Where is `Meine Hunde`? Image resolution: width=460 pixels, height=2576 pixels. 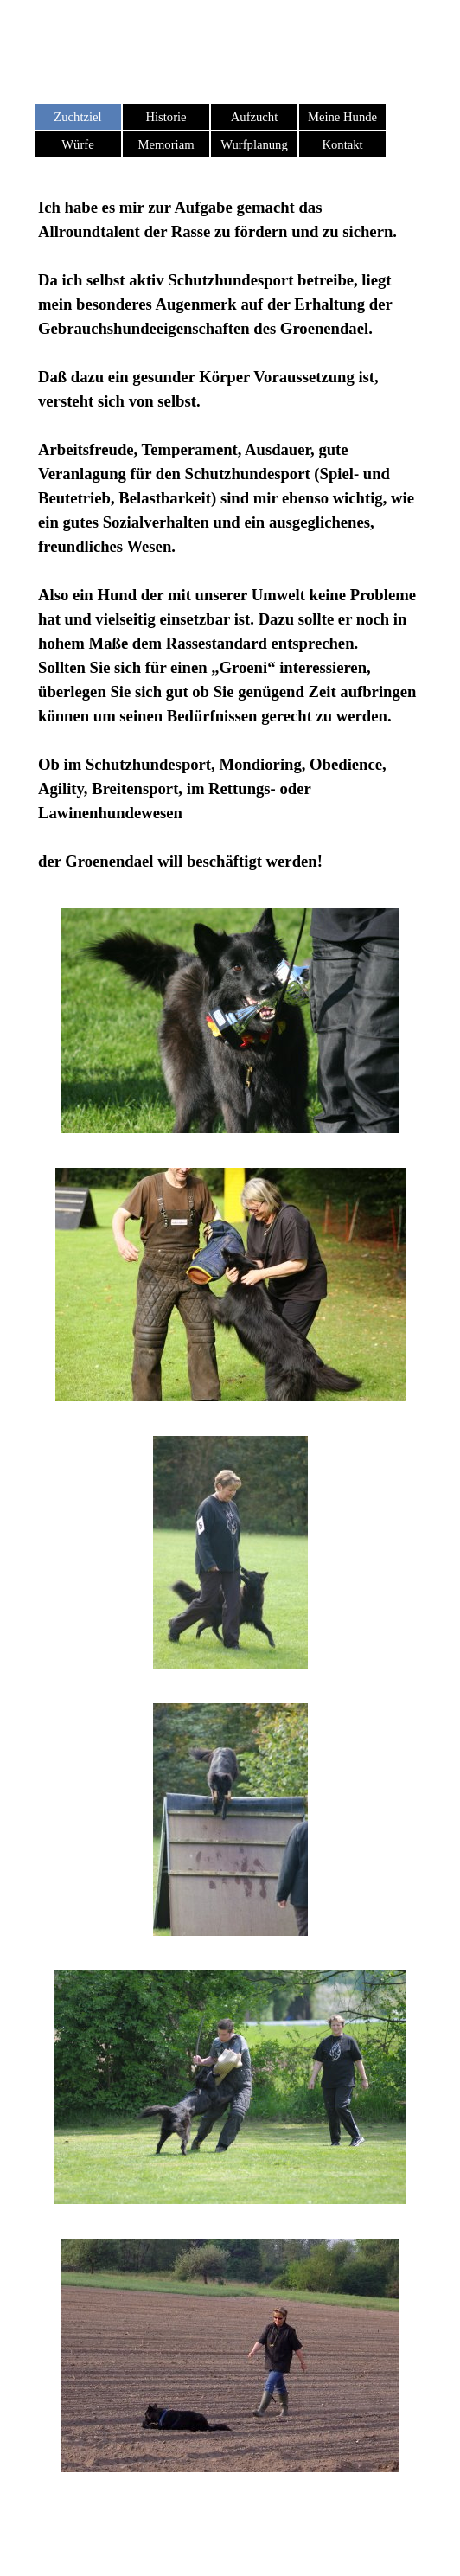 Meine Hunde is located at coordinates (342, 117).